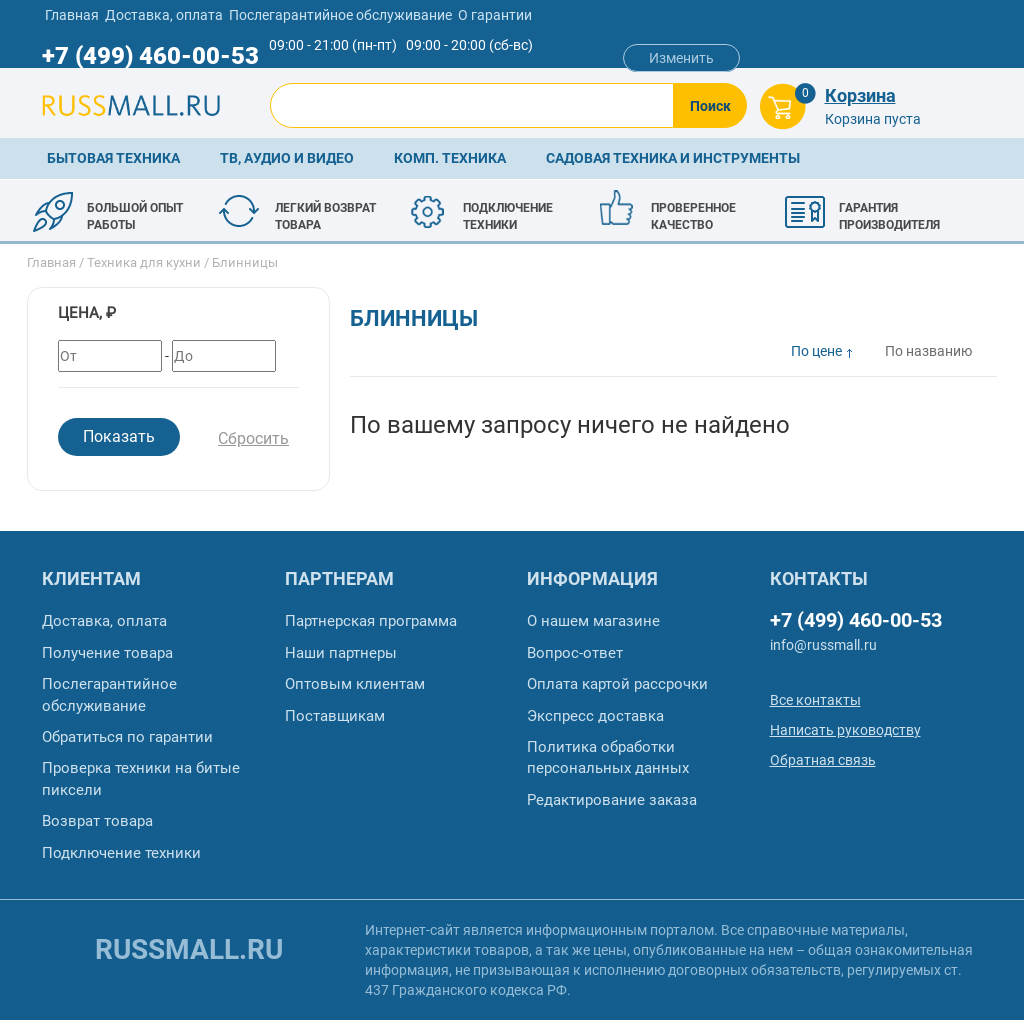 This screenshot has width=1024, height=1020. I want to click on Садовая техника и инструменты, so click(673, 158).